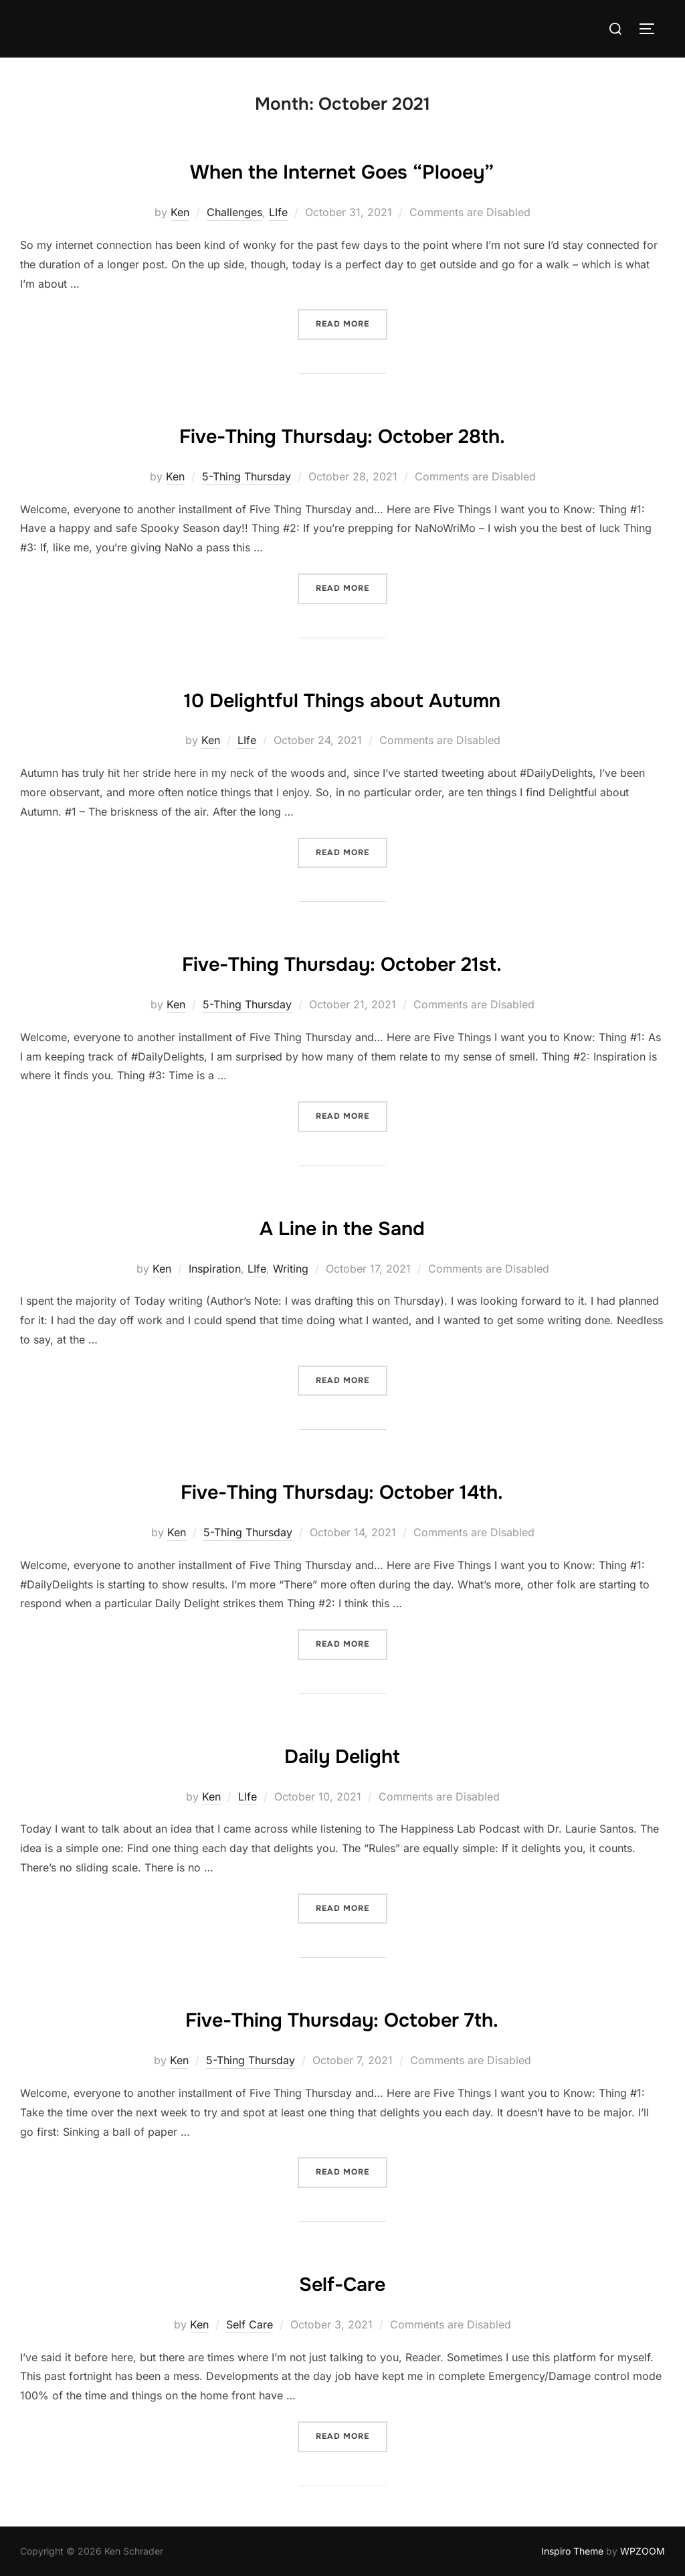  Describe the element at coordinates (341, 169) in the screenshot. I see `When the Internet Goes “Plooey”` at that location.